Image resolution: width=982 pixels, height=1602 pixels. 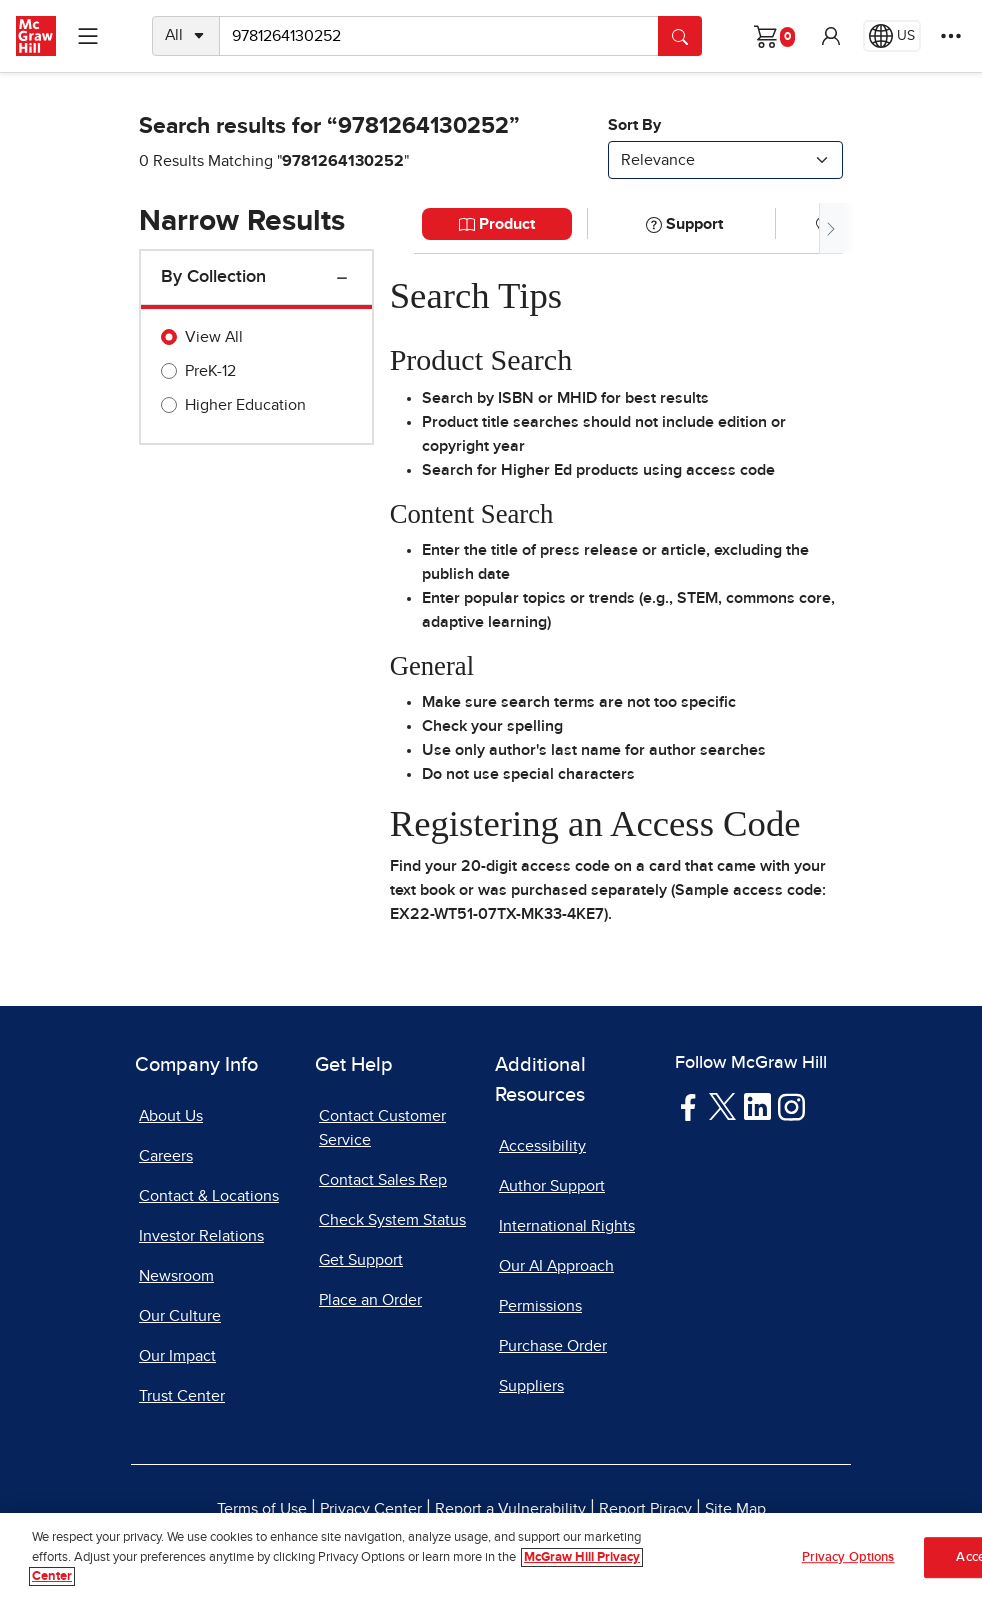 I want to click on Trust Center, so click(x=182, y=1396).